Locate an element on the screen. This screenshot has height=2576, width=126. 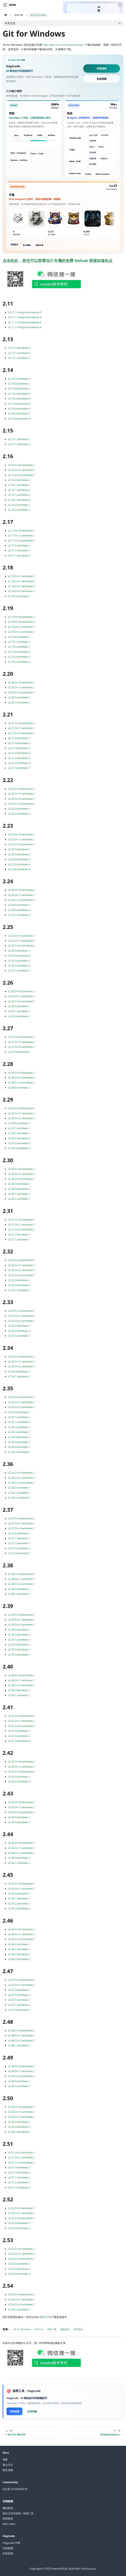
v2.36.0.windows.1 is located at coordinates (19, 1487).